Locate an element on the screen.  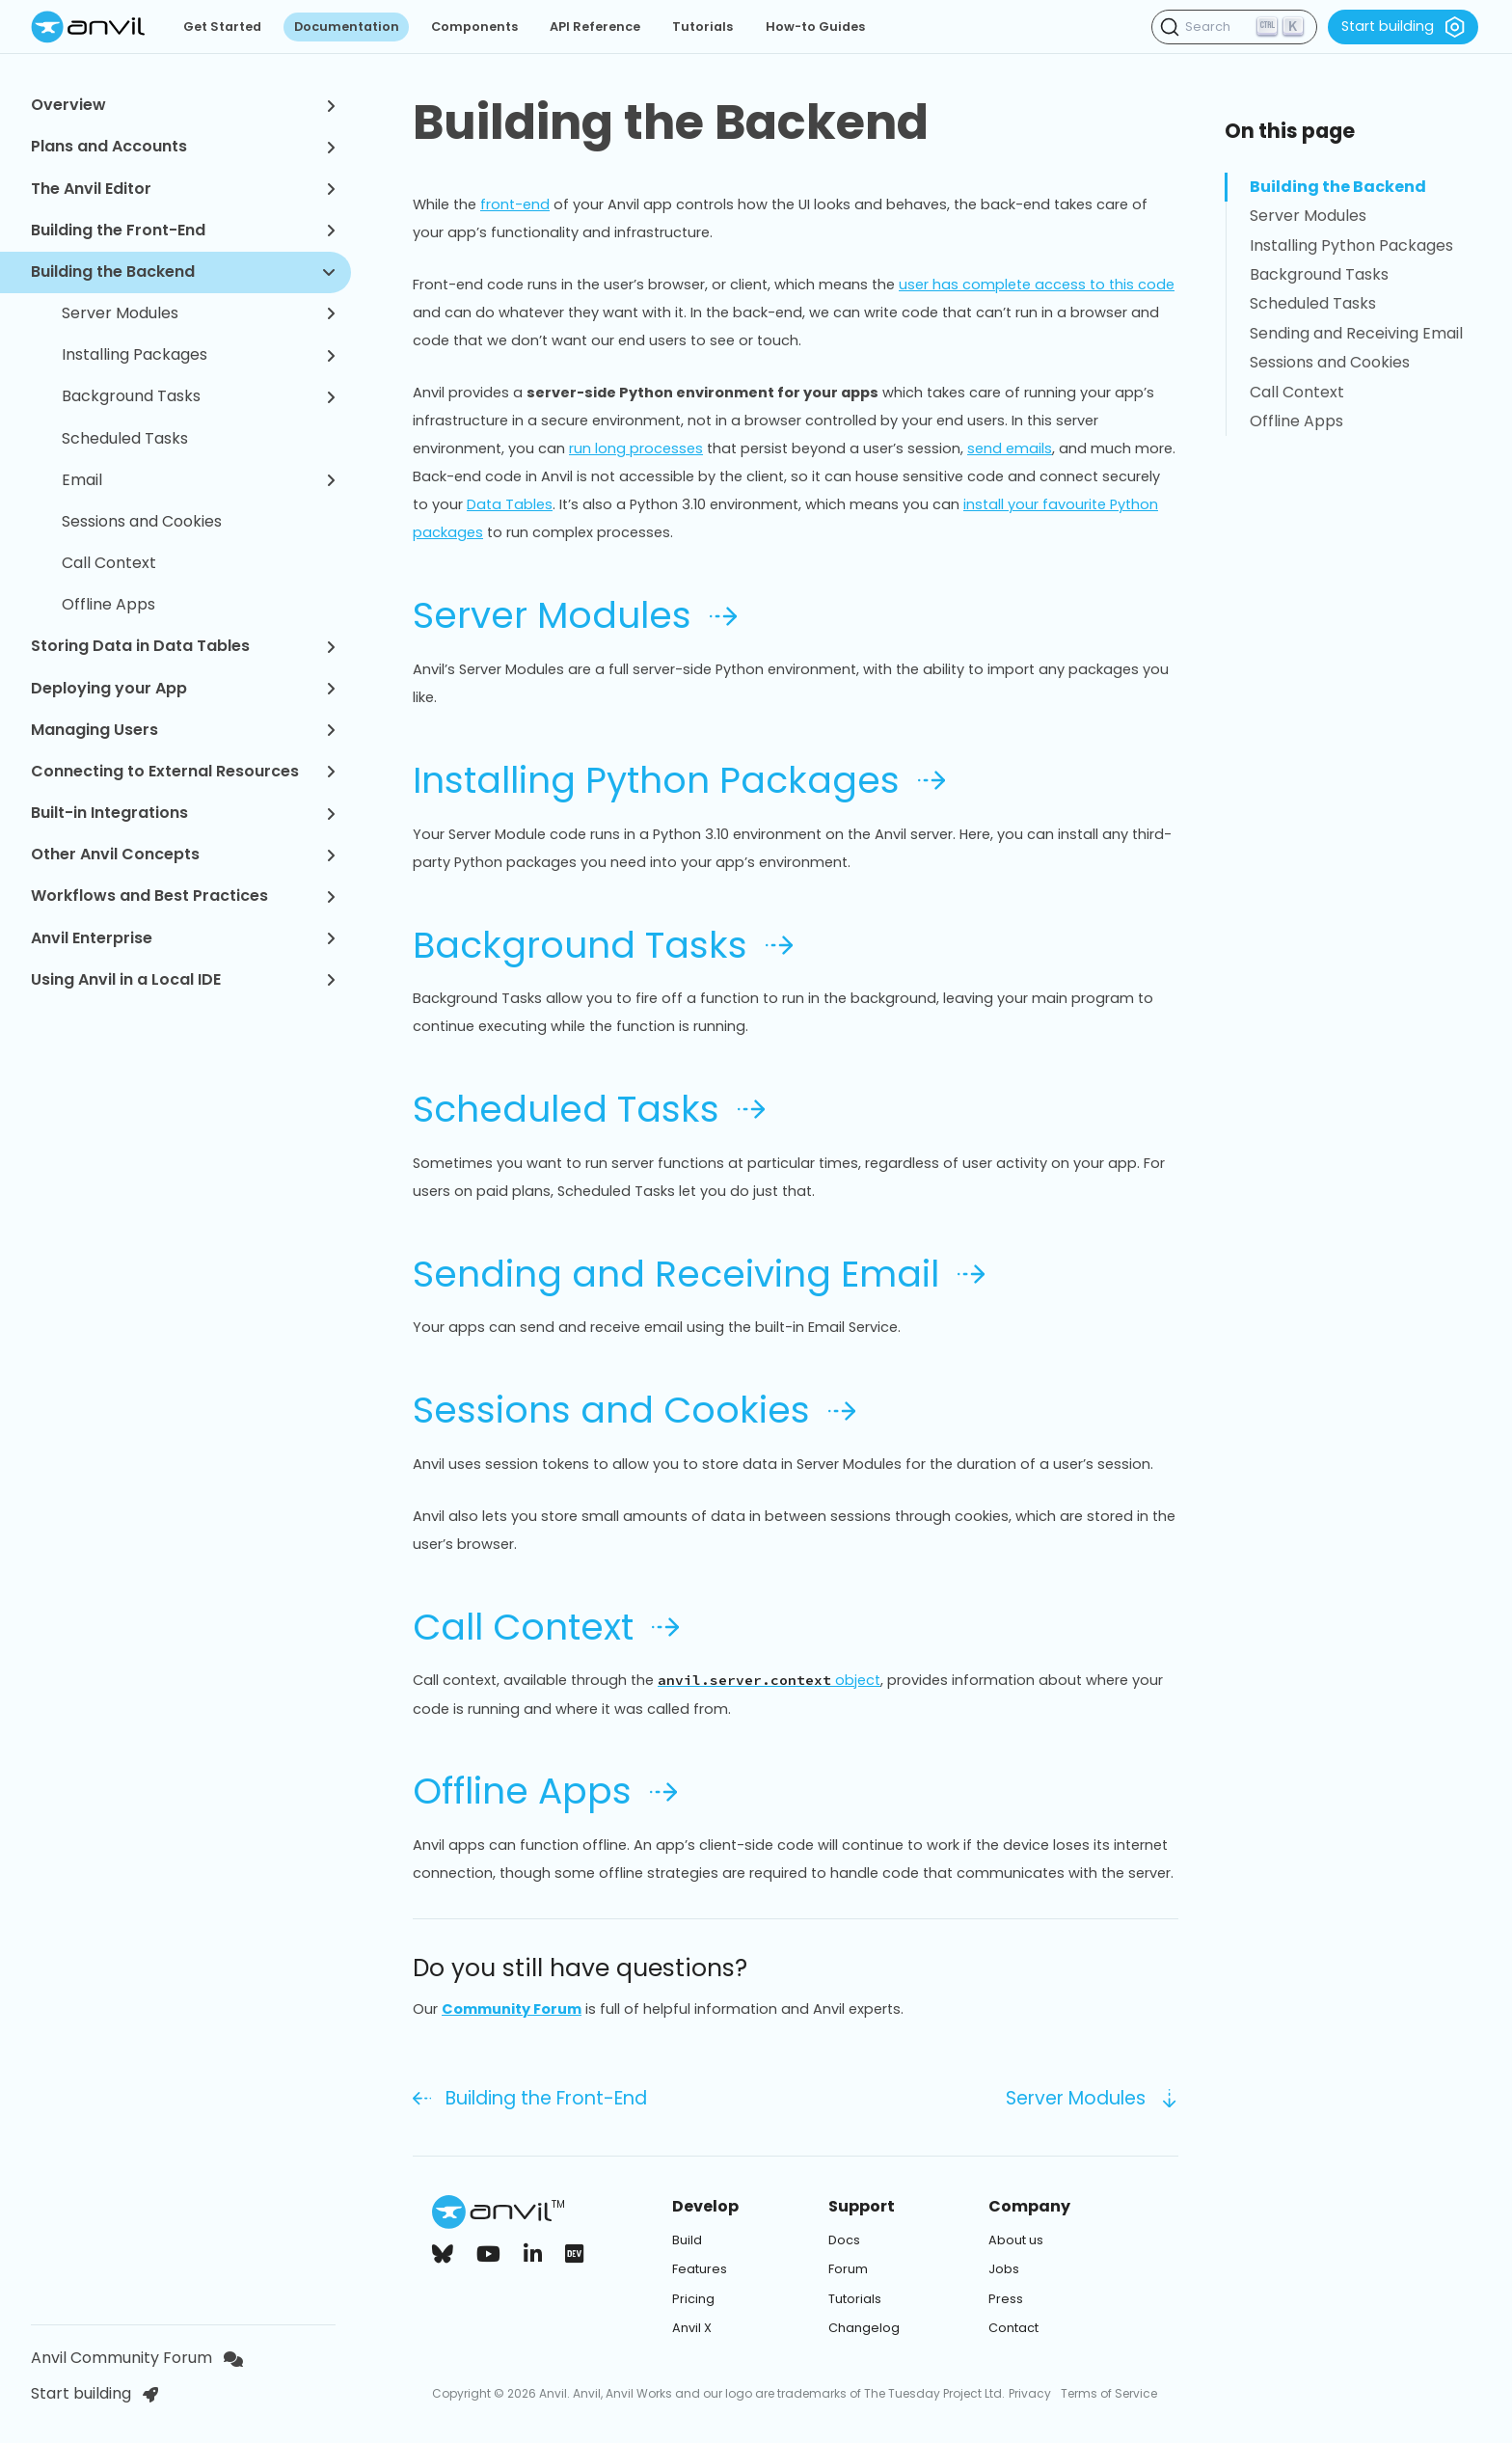
The Anvil Editor is located at coordinates (183, 188).